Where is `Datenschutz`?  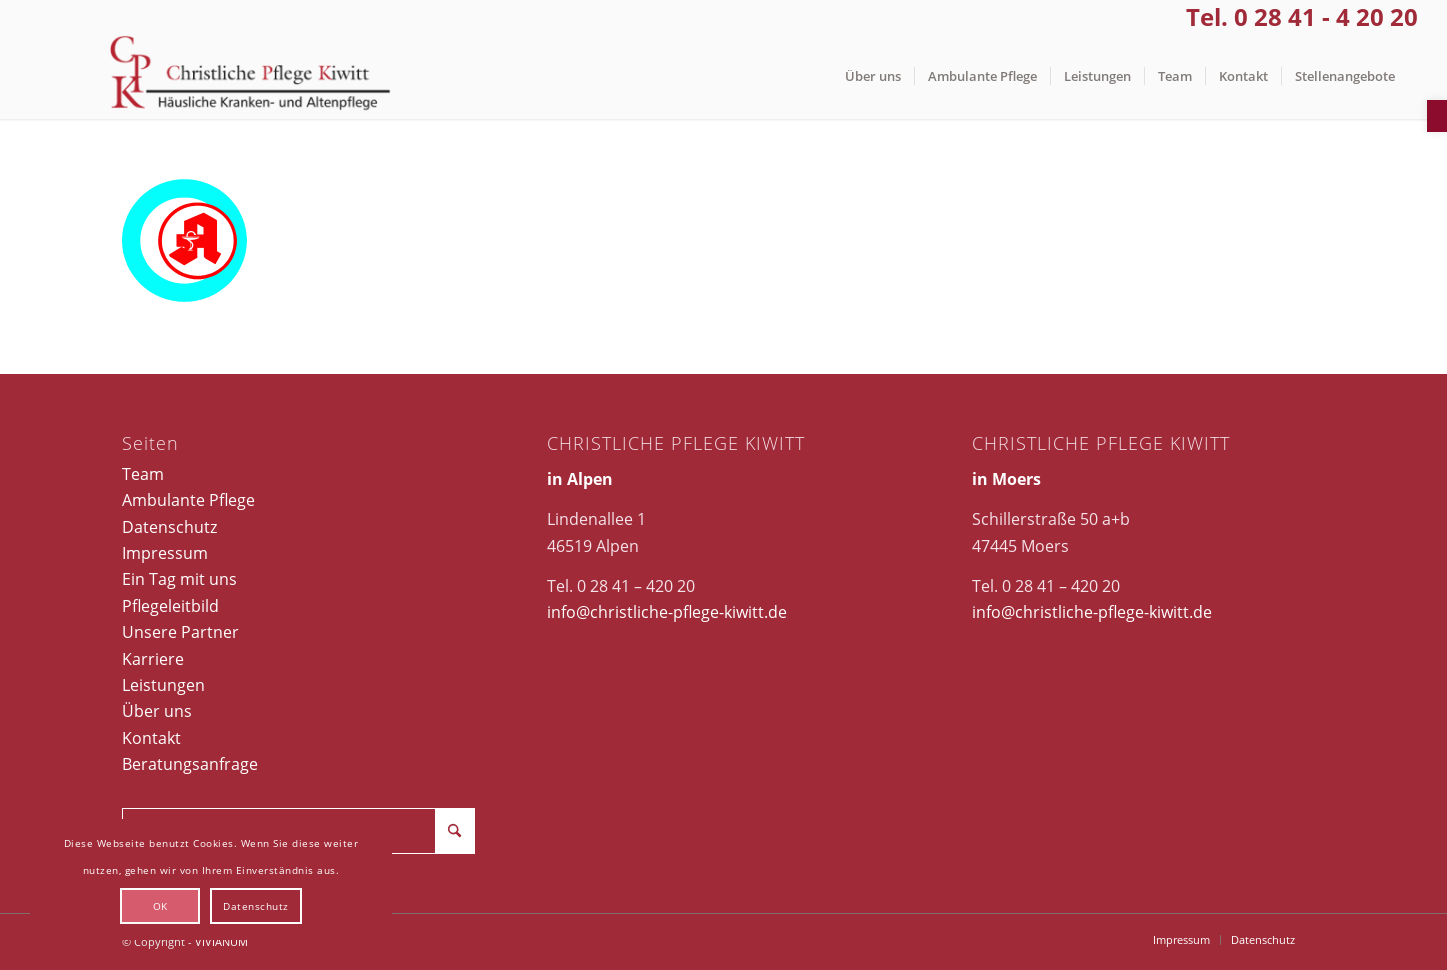 Datenschutz is located at coordinates (169, 527).